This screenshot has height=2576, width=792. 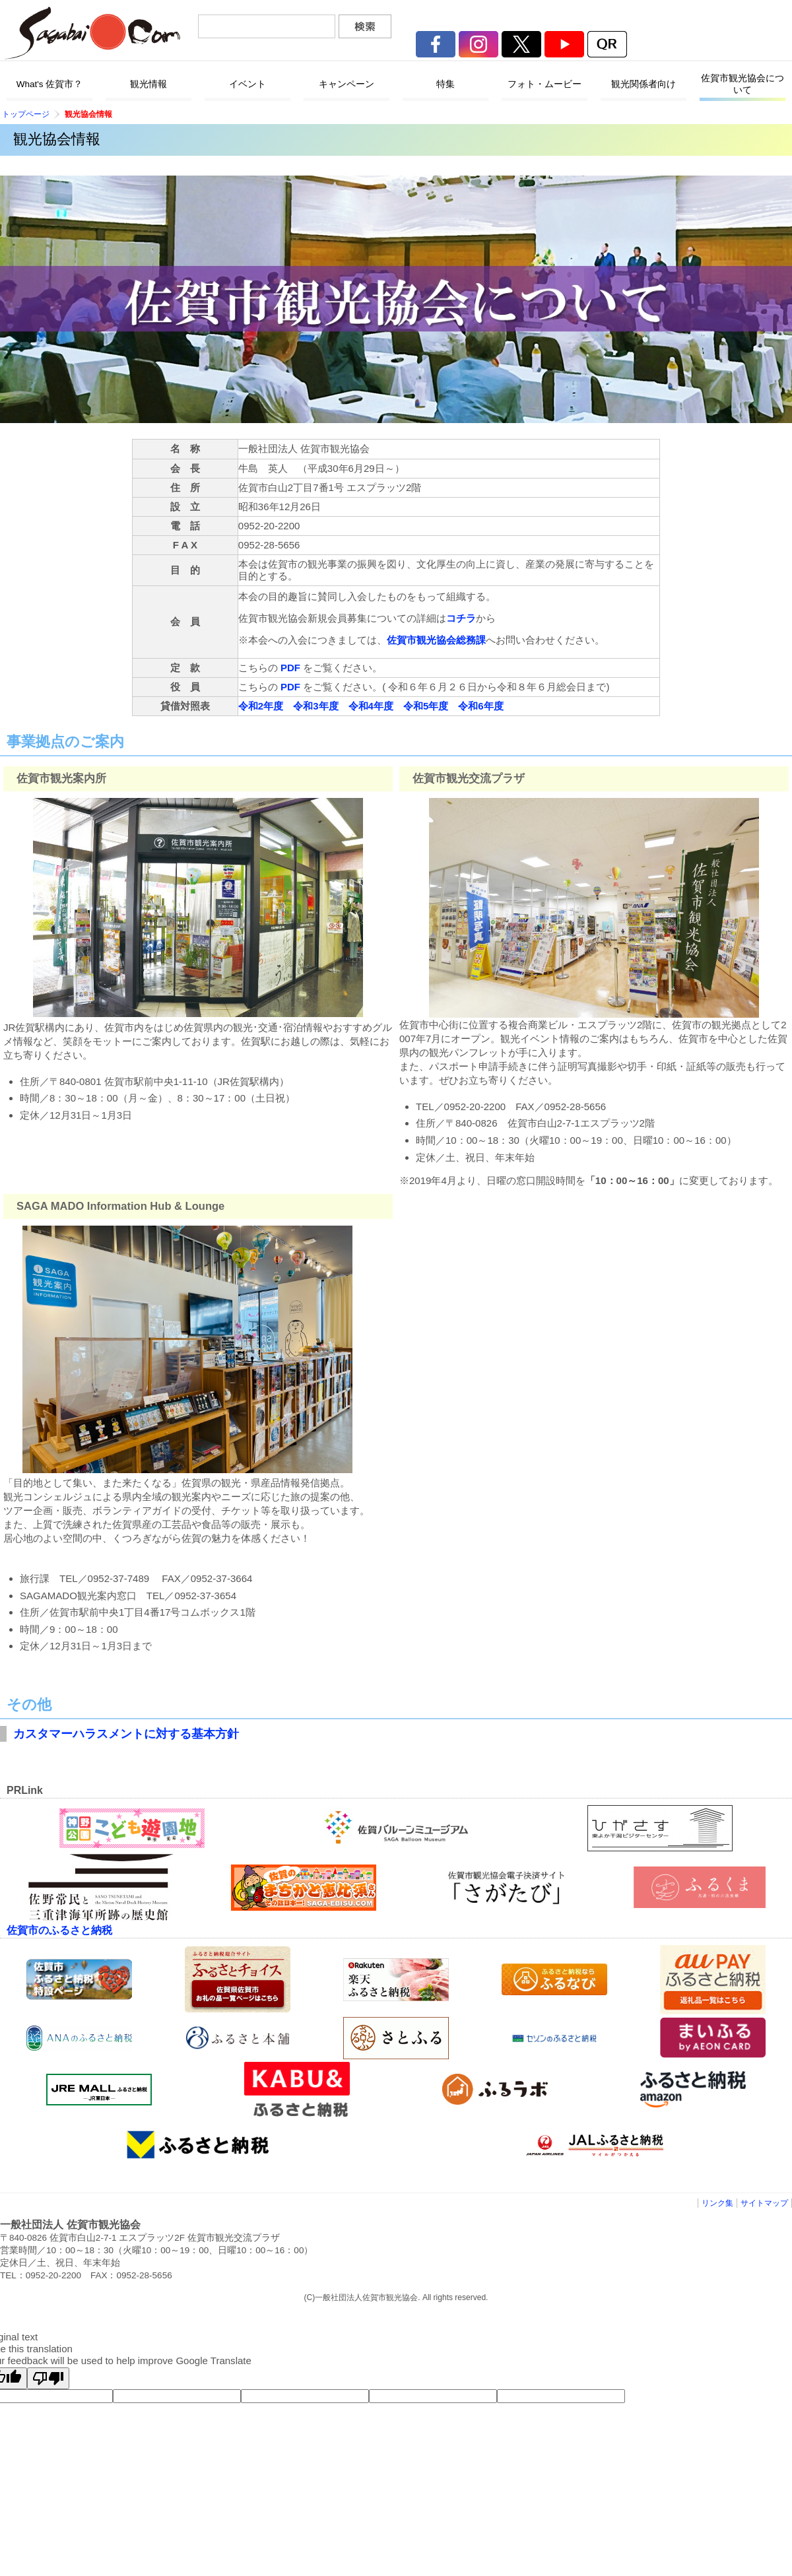 I want to click on 令和3年度, so click(x=315, y=705).